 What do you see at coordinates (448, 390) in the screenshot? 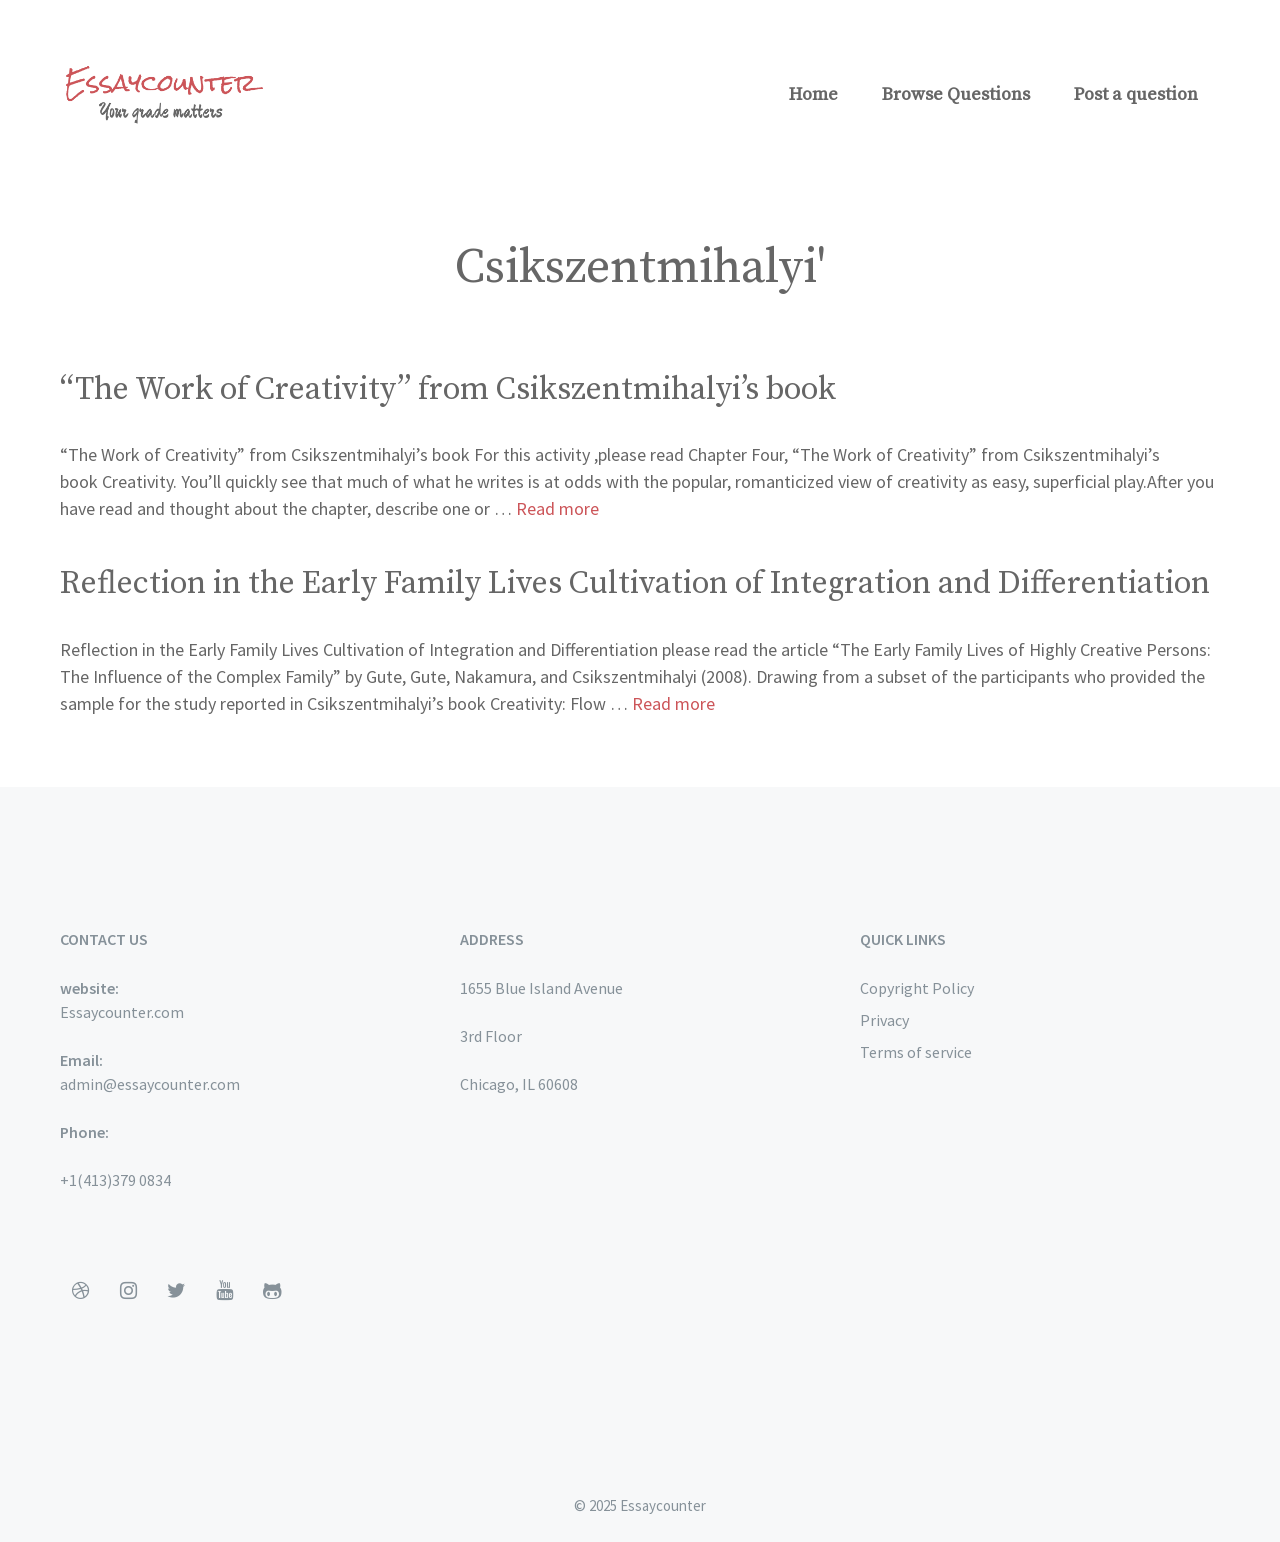
I see `“The Work of Creativity” from Csikszentmihalyi’s book` at bounding box center [448, 390].